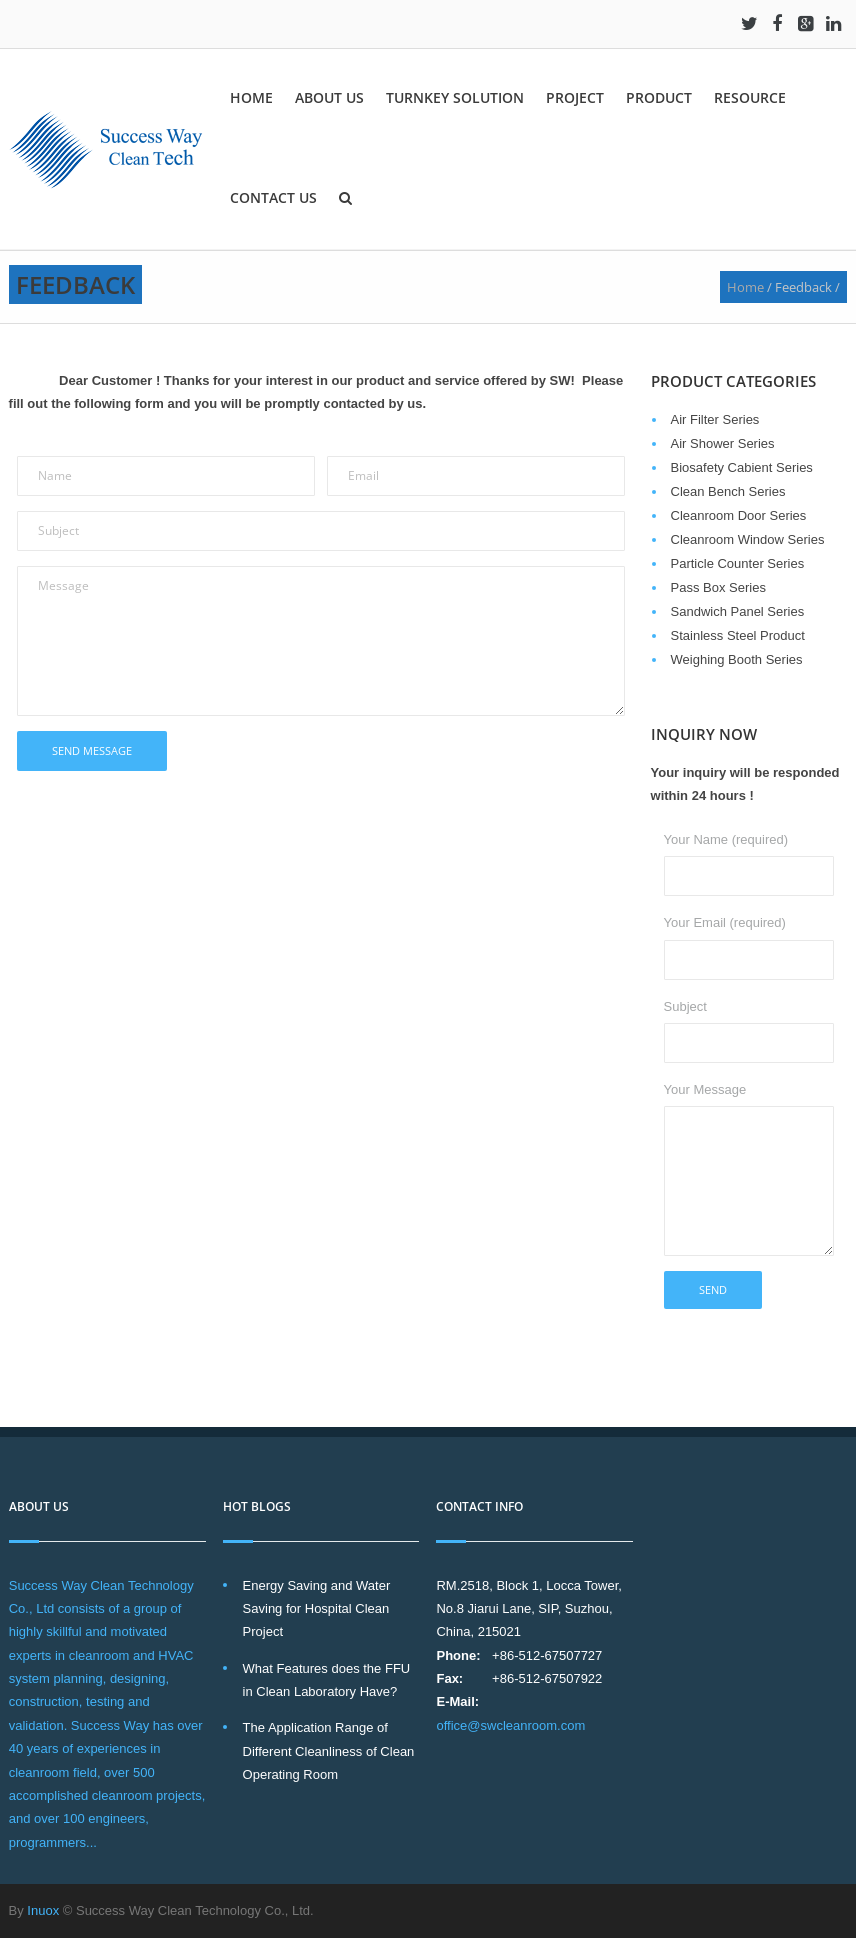 The height and width of the screenshot is (1938, 856). What do you see at coordinates (718, 587) in the screenshot?
I see `Pass Box Series` at bounding box center [718, 587].